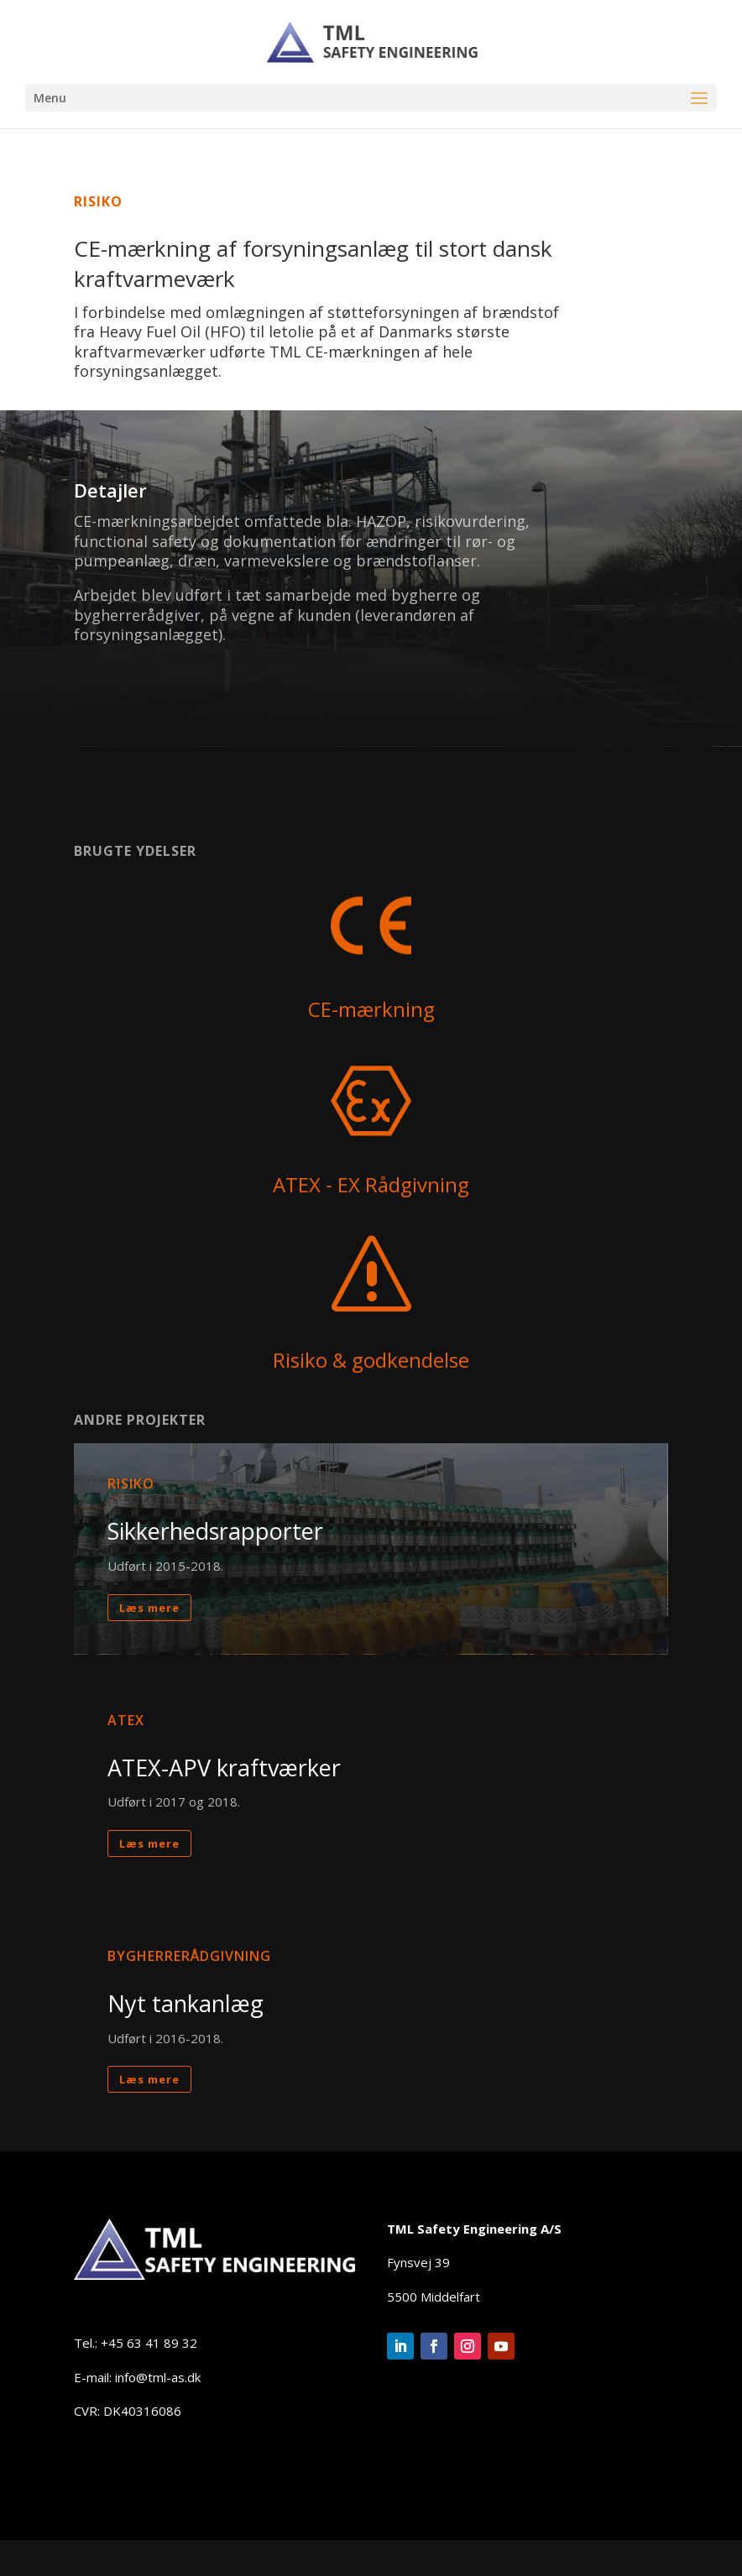 Image resolution: width=742 pixels, height=2576 pixels. I want to click on Læs mere, so click(149, 1684).